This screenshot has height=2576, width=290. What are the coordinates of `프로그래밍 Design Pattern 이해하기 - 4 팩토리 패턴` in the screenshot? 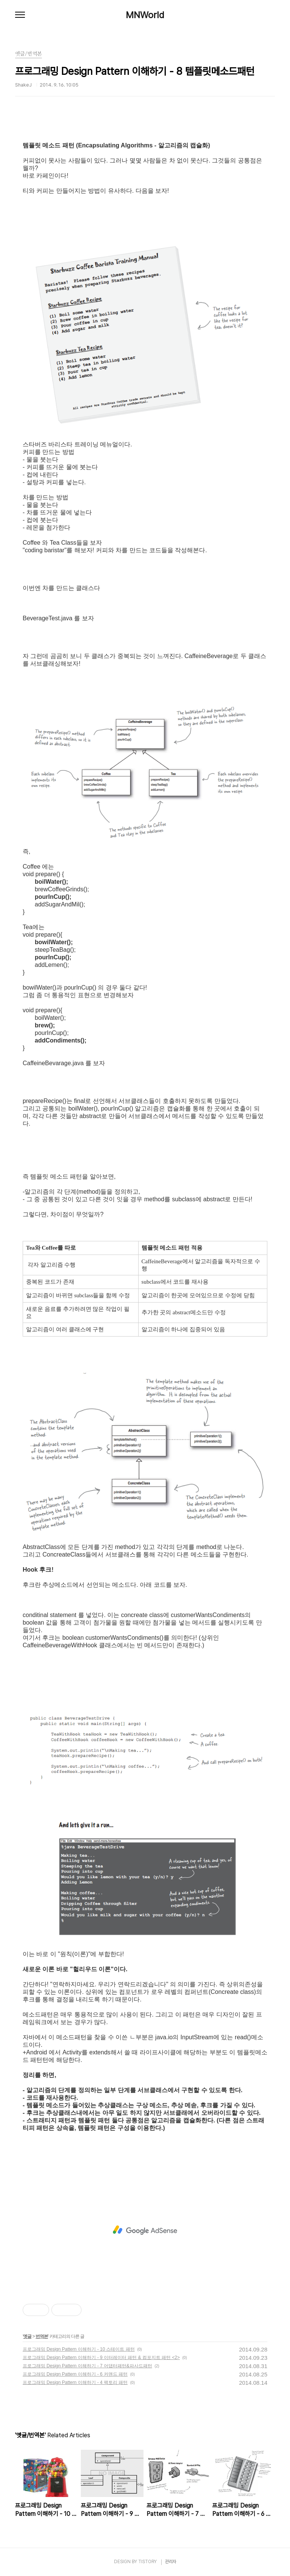 It's located at (75, 2382).